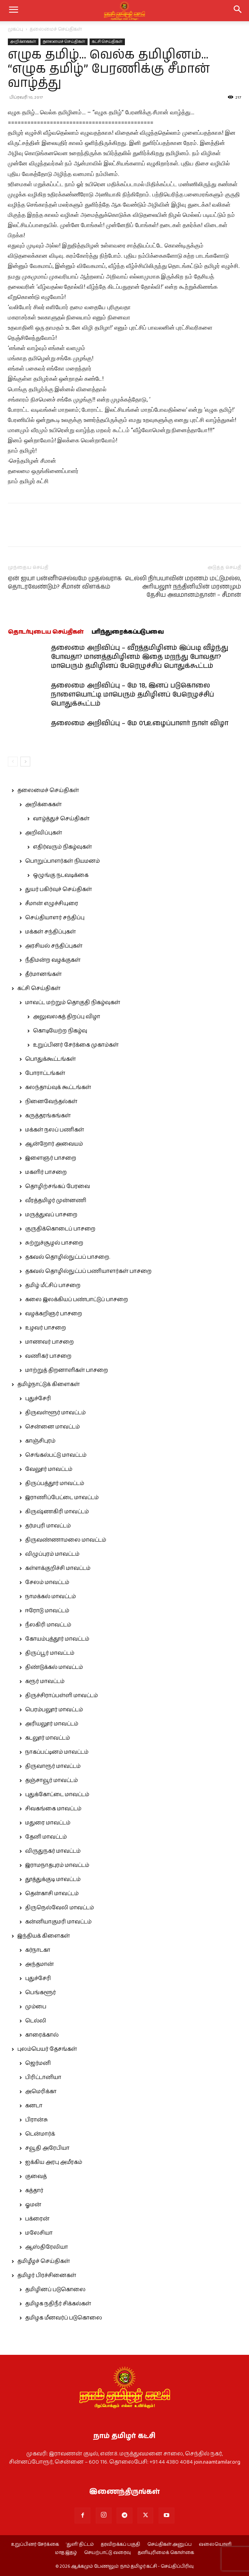  I want to click on எதிர்வரும் நிகழ்வுகள், so click(62, 847).